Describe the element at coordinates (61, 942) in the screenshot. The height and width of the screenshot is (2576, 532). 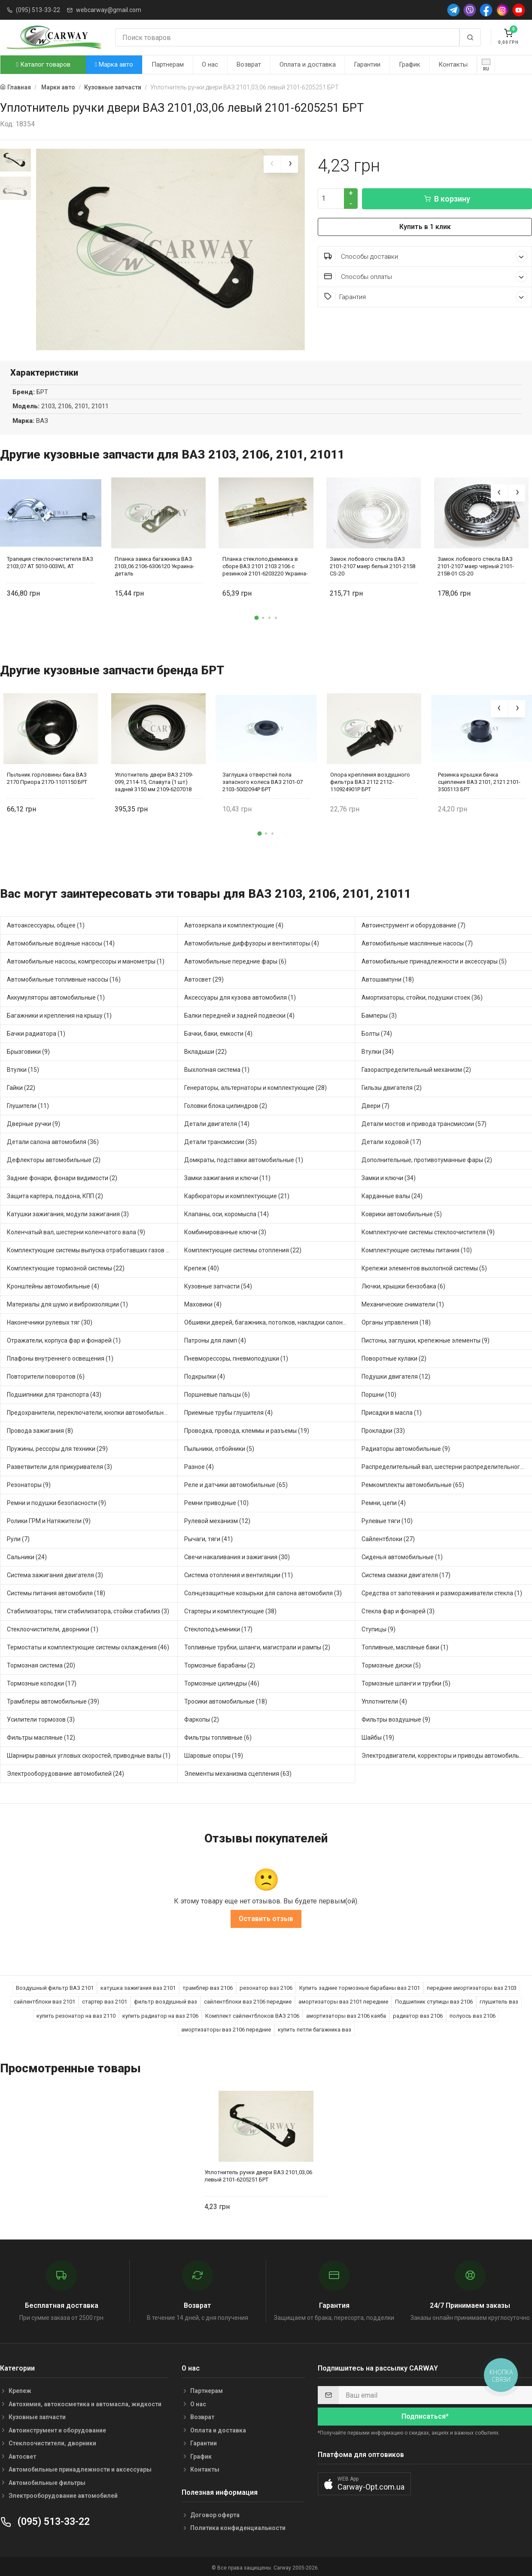
I see `Автомобильные водяные насосы (14)` at that location.